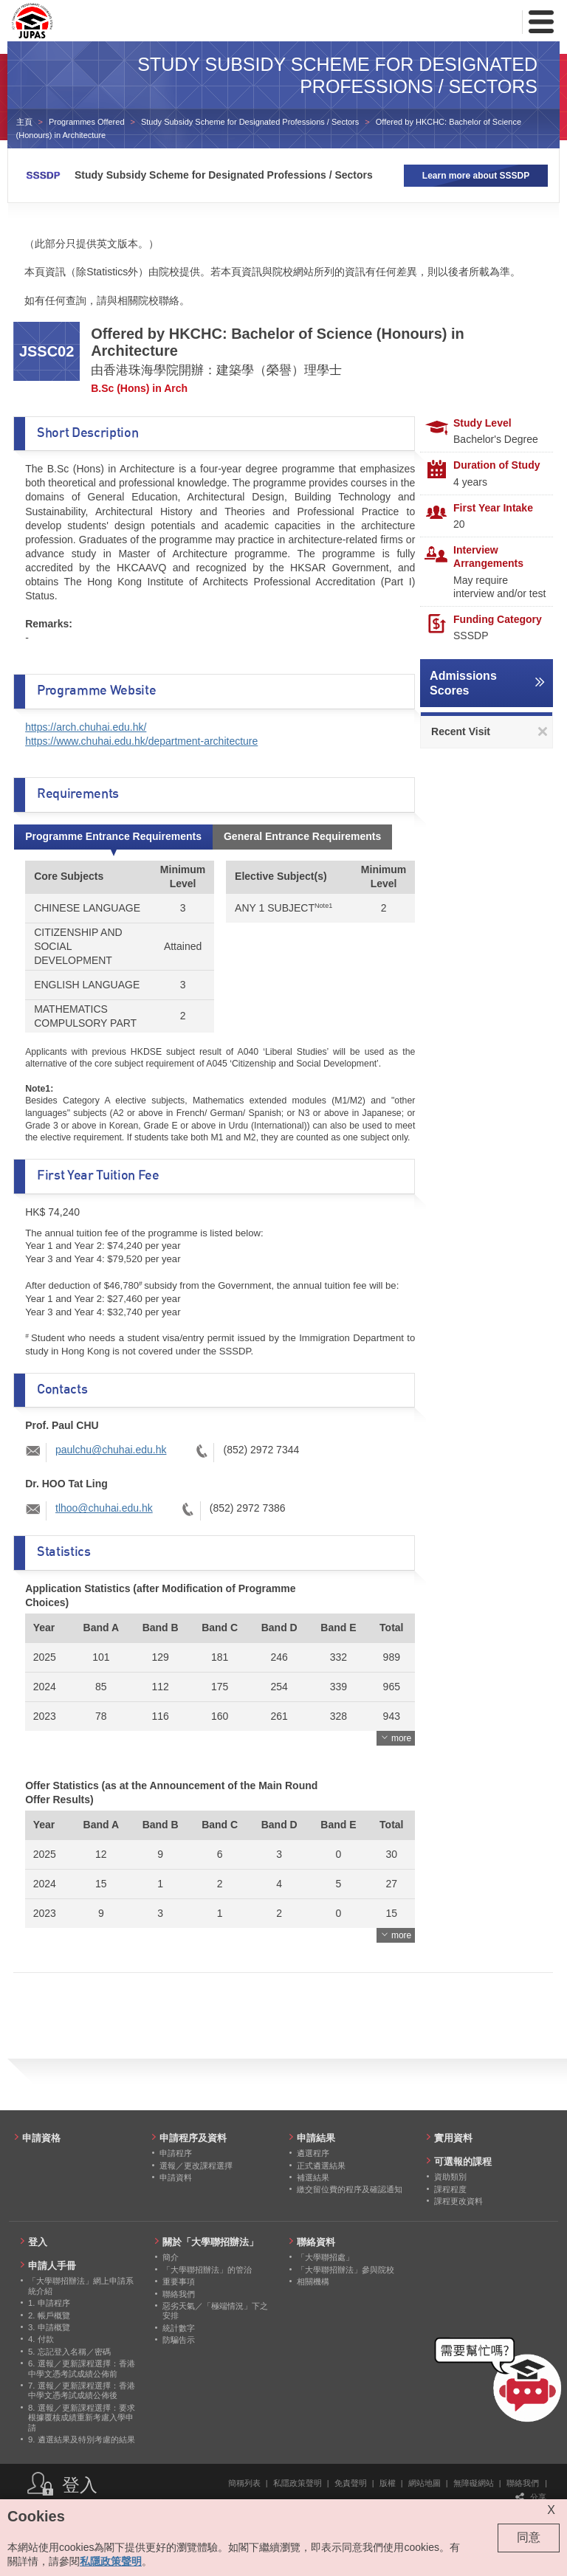 The image size is (567, 2576). What do you see at coordinates (104, 1508) in the screenshot?
I see `tlhoo@chuhai.edu.hk` at bounding box center [104, 1508].